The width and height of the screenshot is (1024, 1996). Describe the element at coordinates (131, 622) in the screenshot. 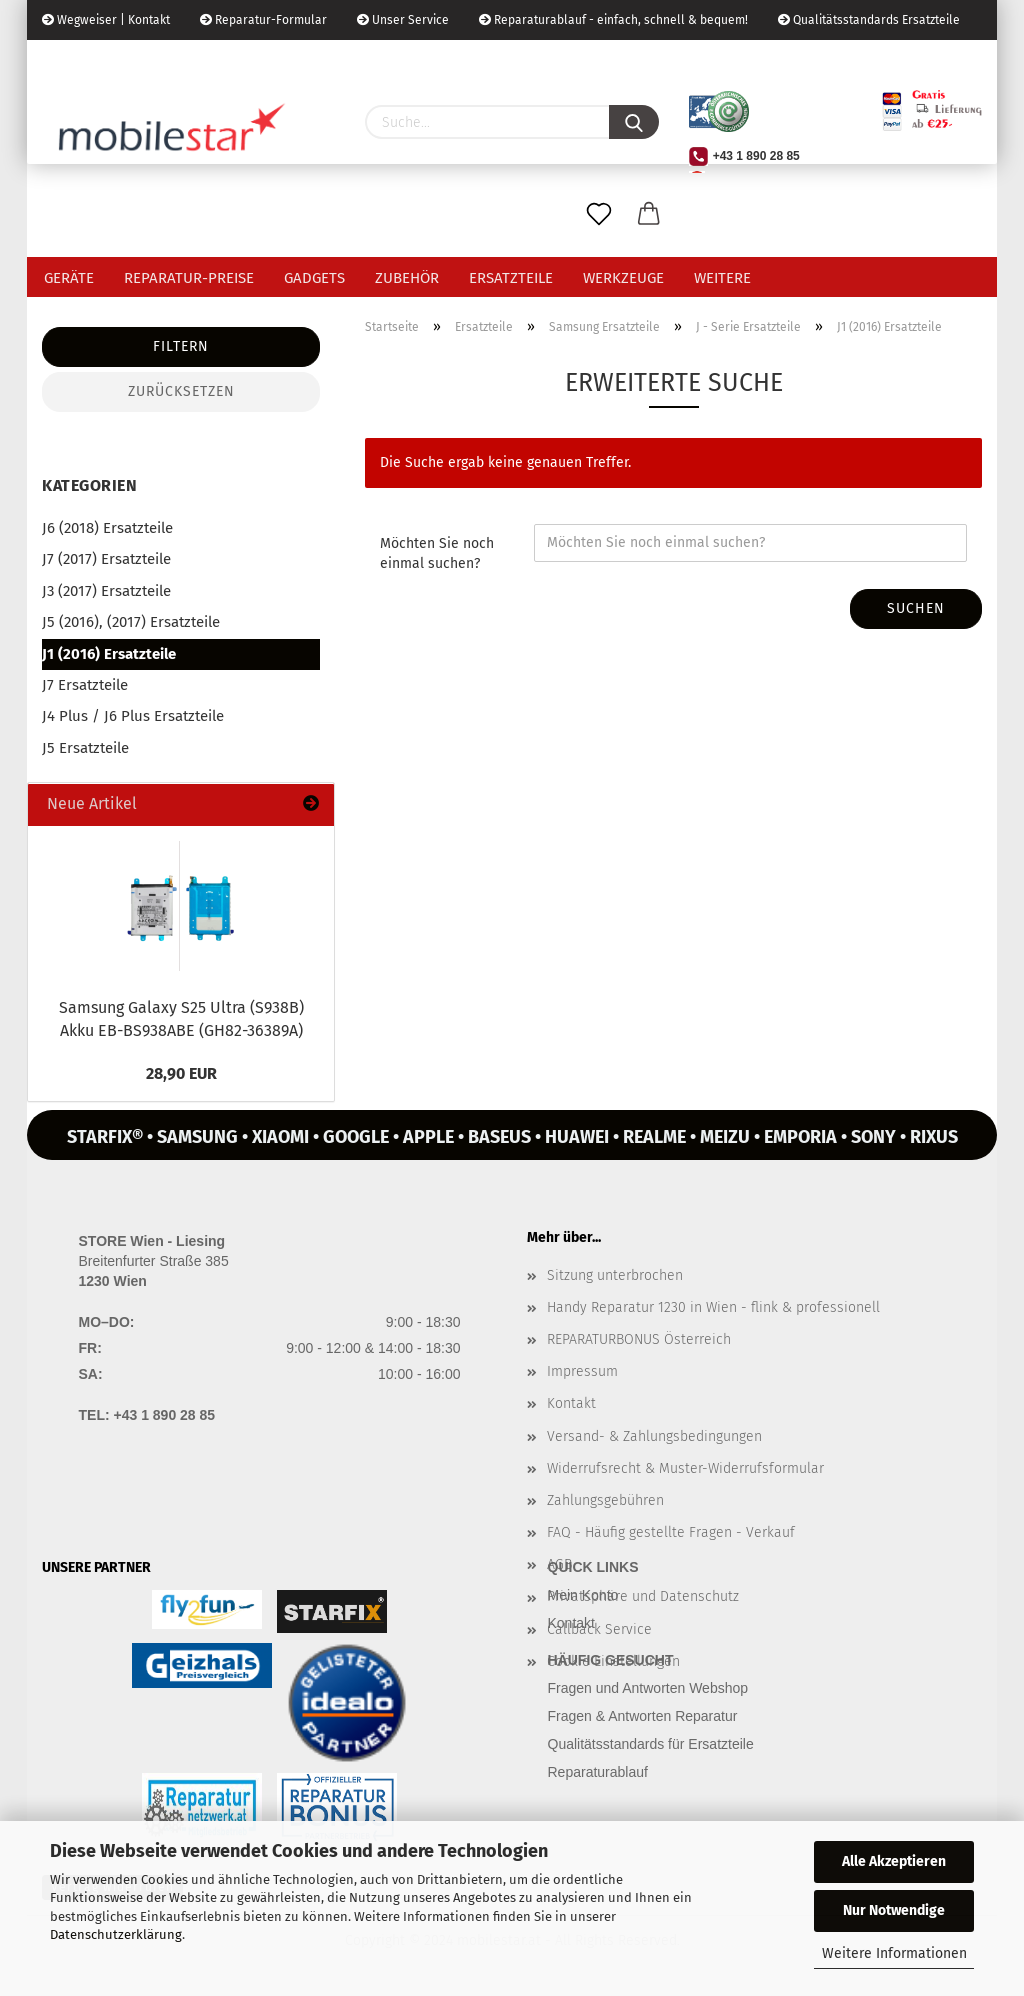

I see `J5 (2016), (2017) Ersatzteile` at that location.